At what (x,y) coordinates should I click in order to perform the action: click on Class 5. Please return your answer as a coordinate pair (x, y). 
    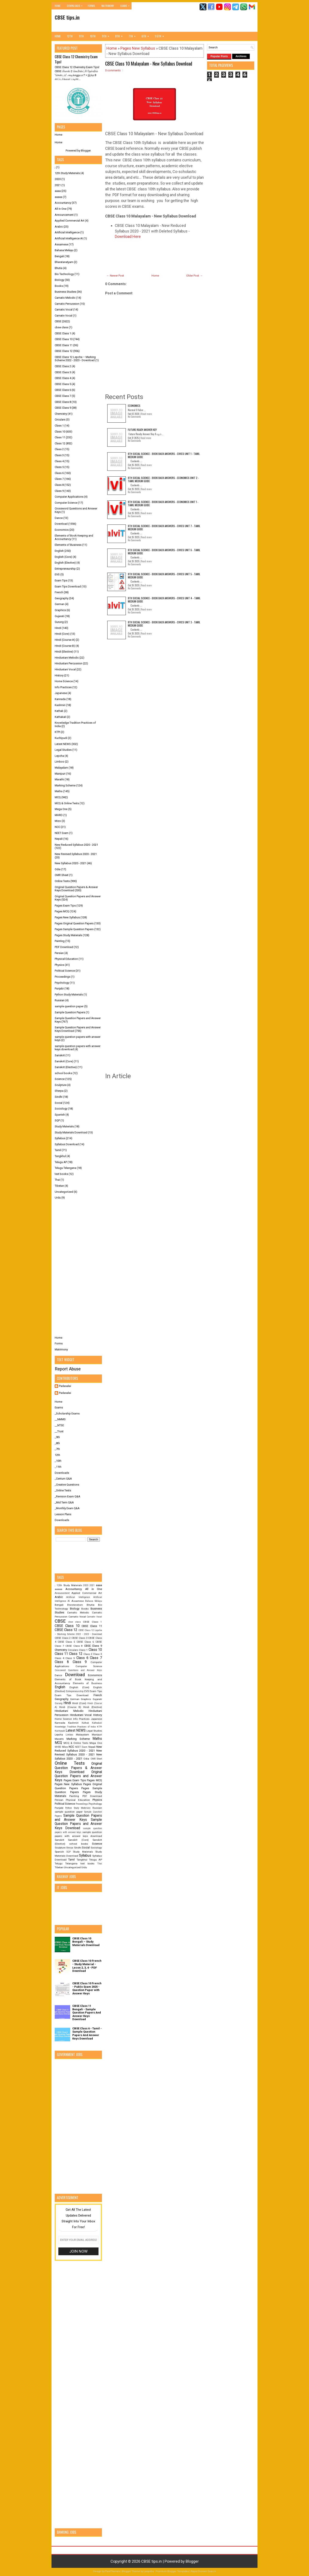
    Looking at the image, I should click on (59, 467).